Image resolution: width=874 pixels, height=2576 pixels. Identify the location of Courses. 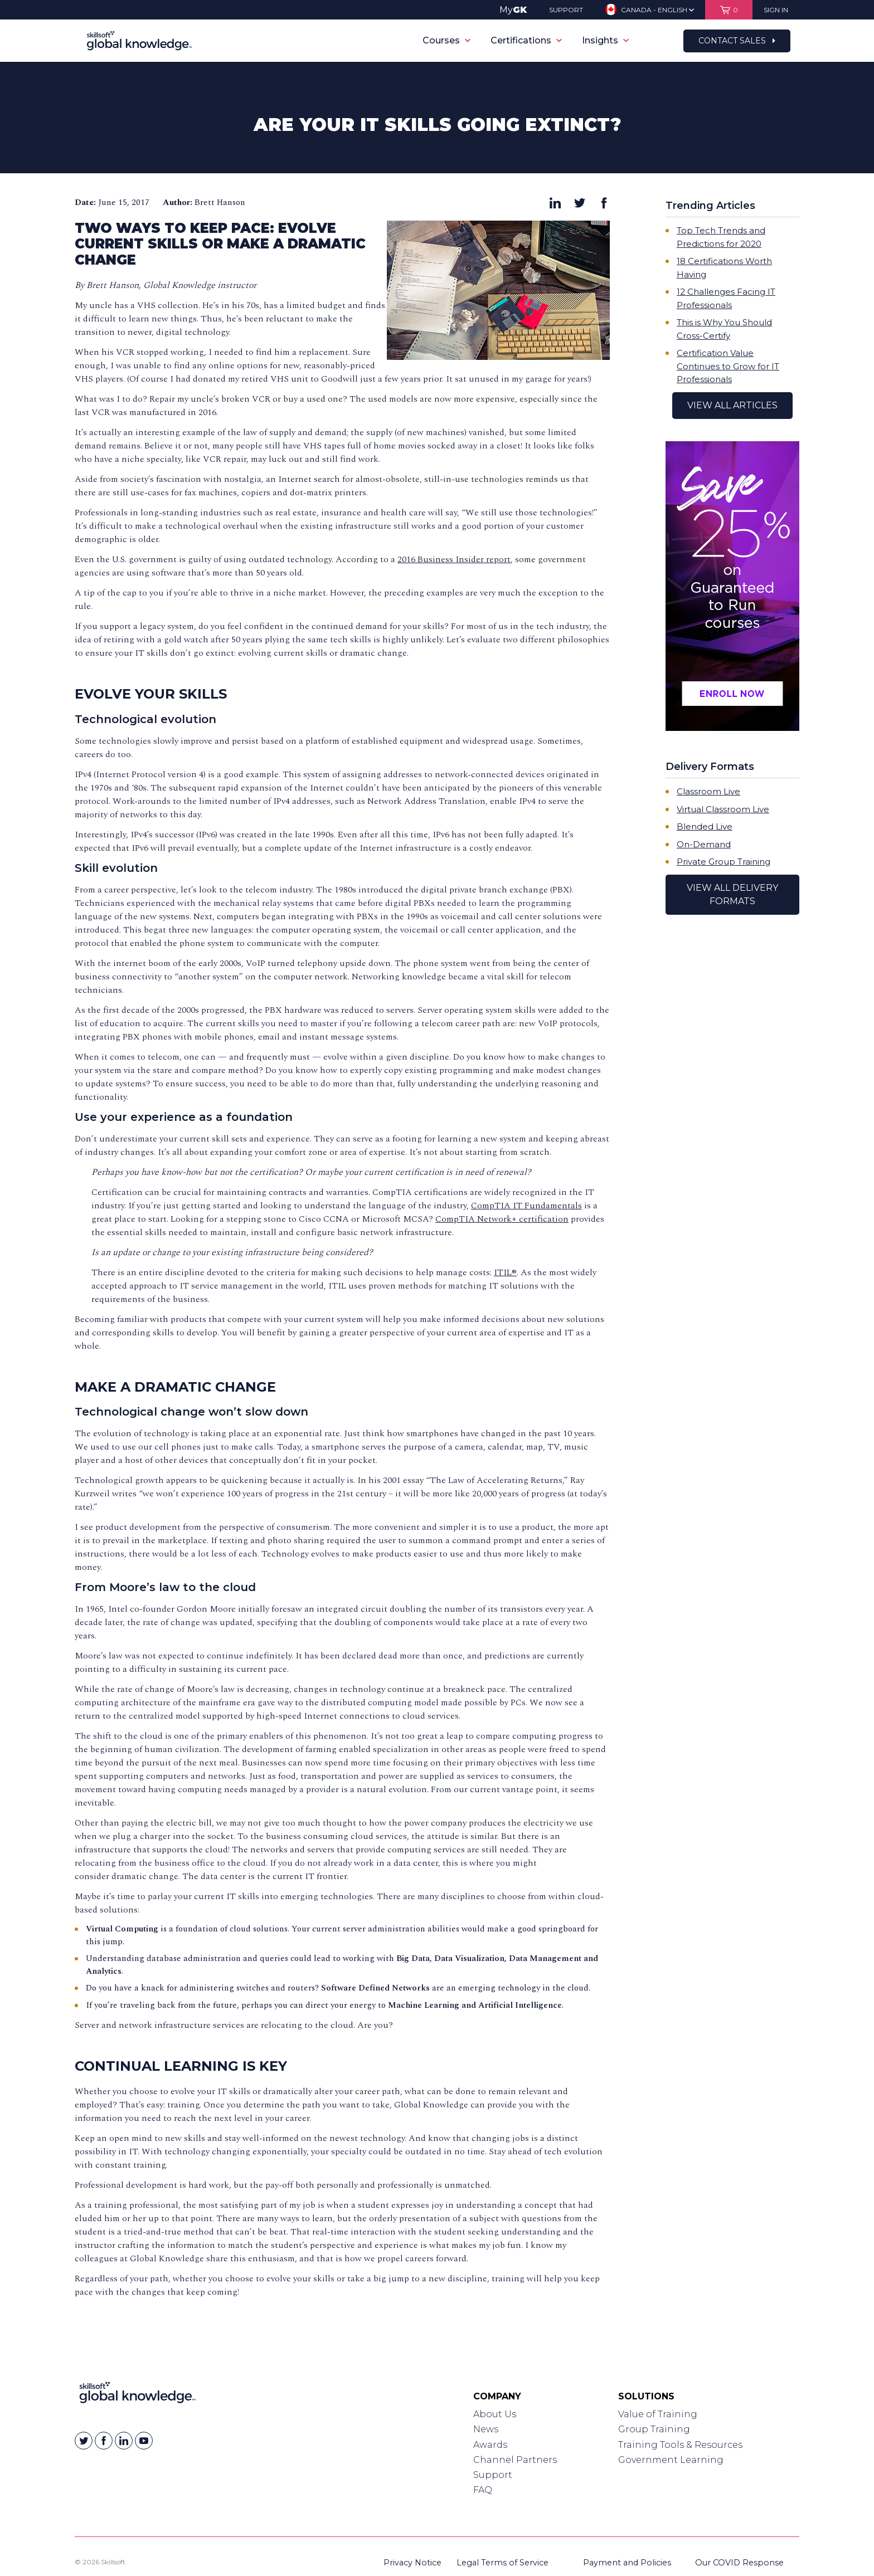
(446, 40).